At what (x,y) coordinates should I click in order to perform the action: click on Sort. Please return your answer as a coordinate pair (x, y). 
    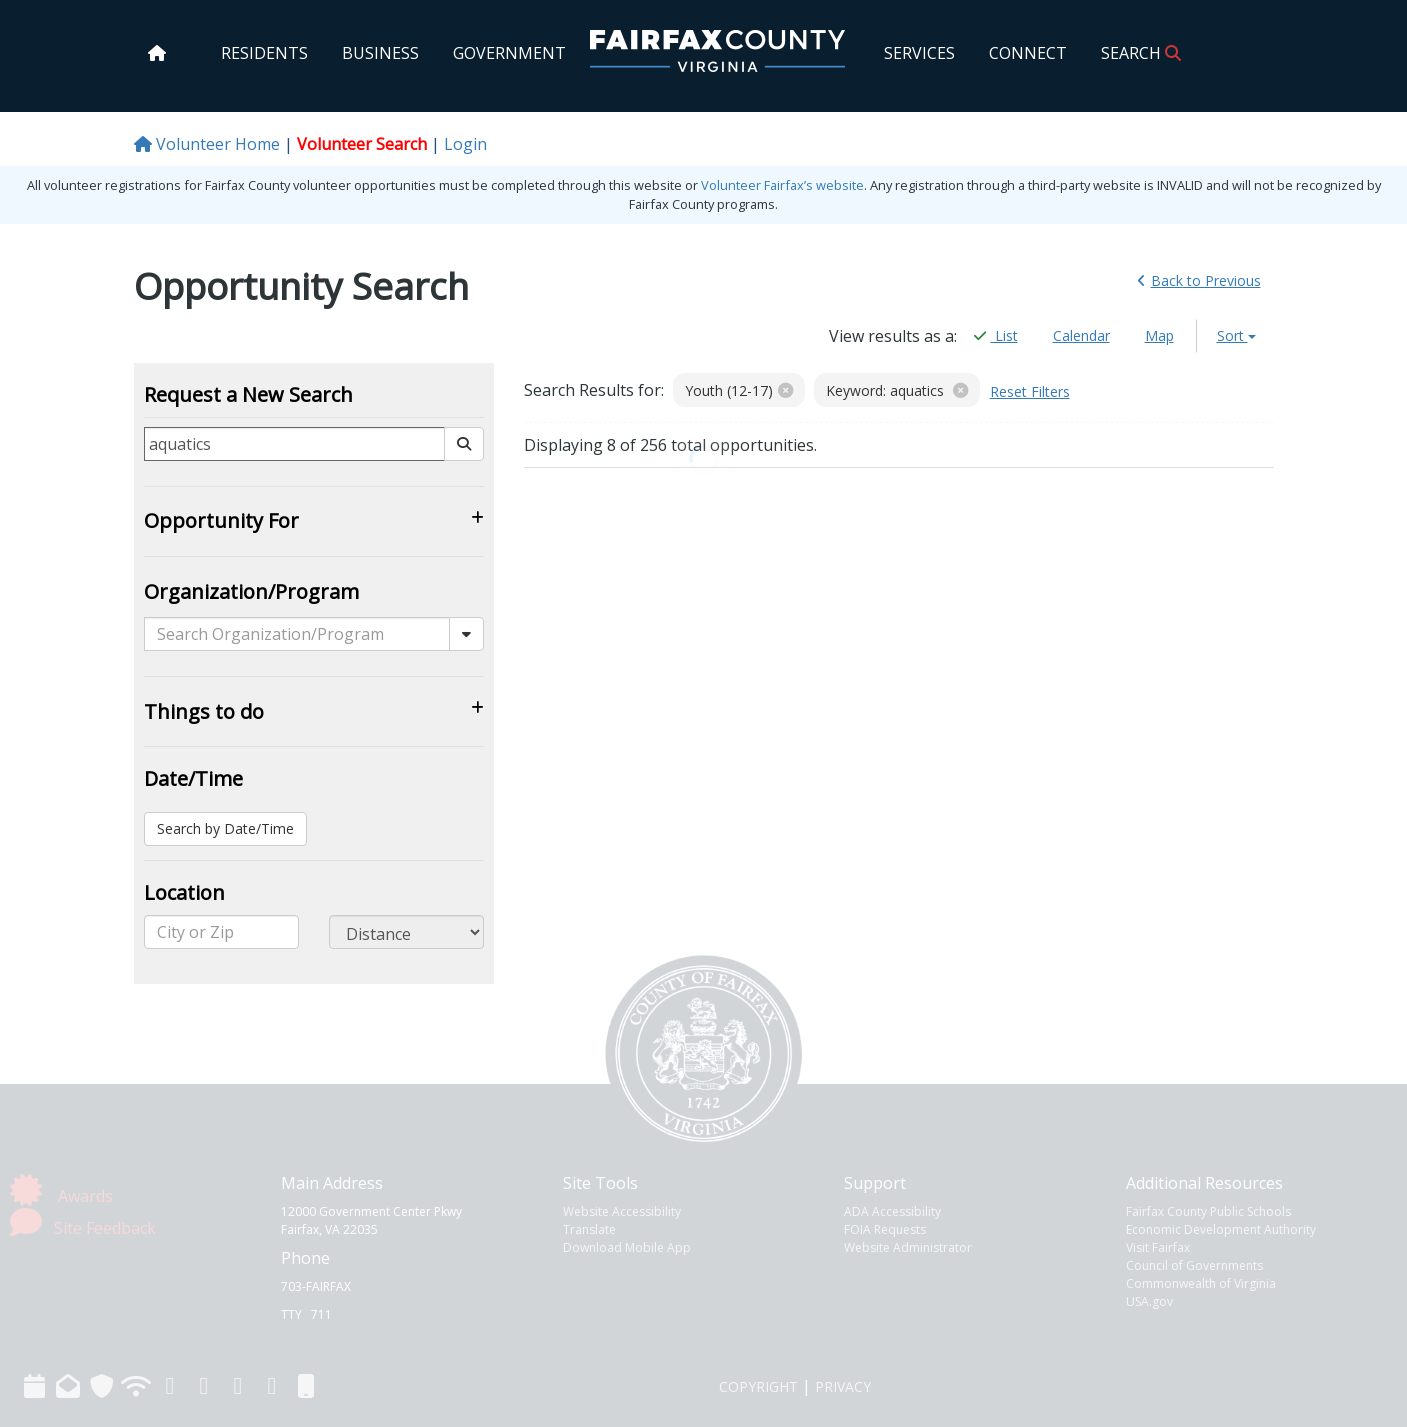
    Looking at the image, I should click on (1236, 335).